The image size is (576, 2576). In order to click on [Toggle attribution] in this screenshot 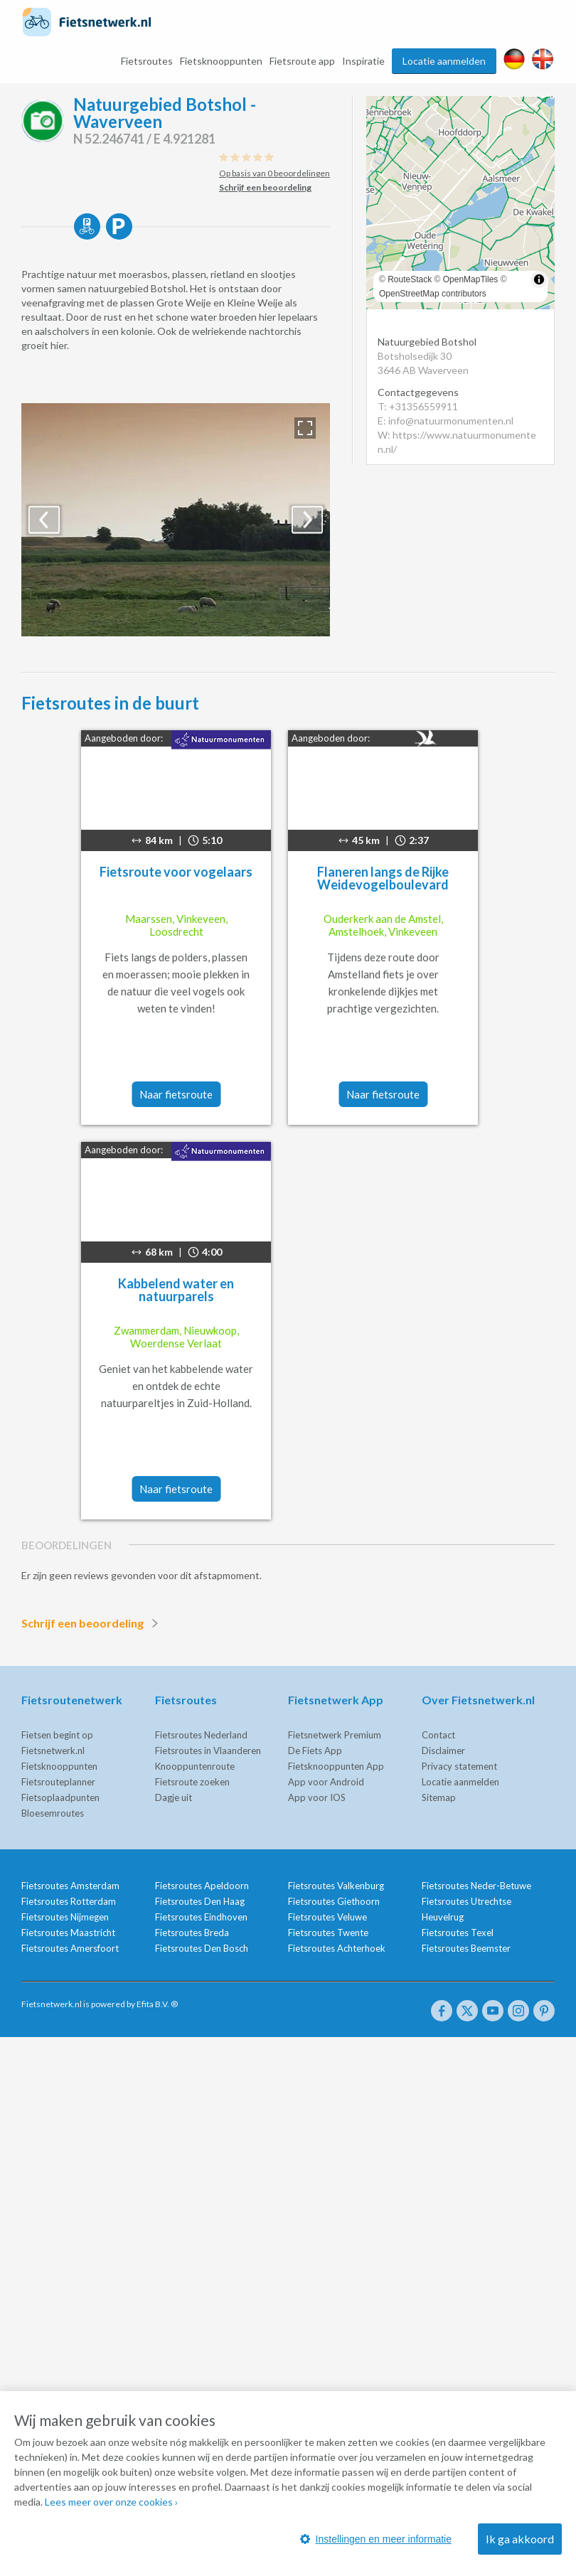, I will do `click(539, 279)`.